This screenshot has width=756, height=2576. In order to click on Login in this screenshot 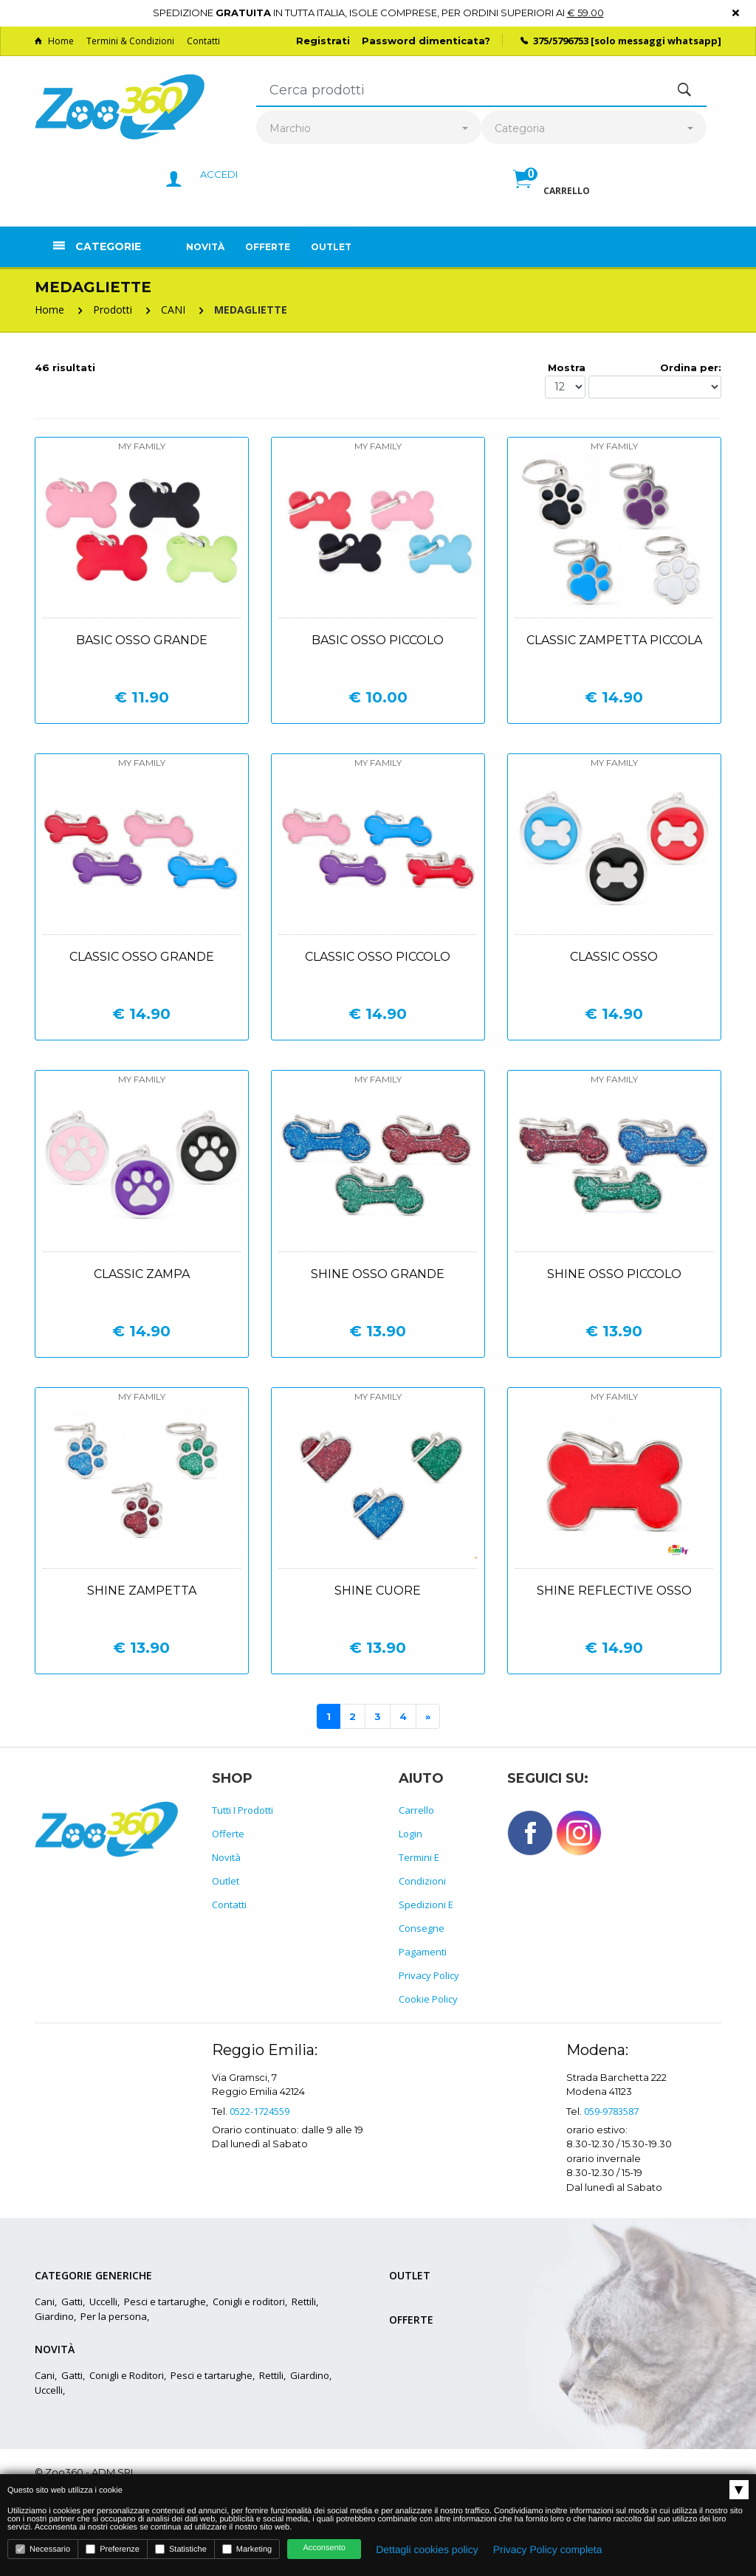, I will do `click(410, 1833)`.